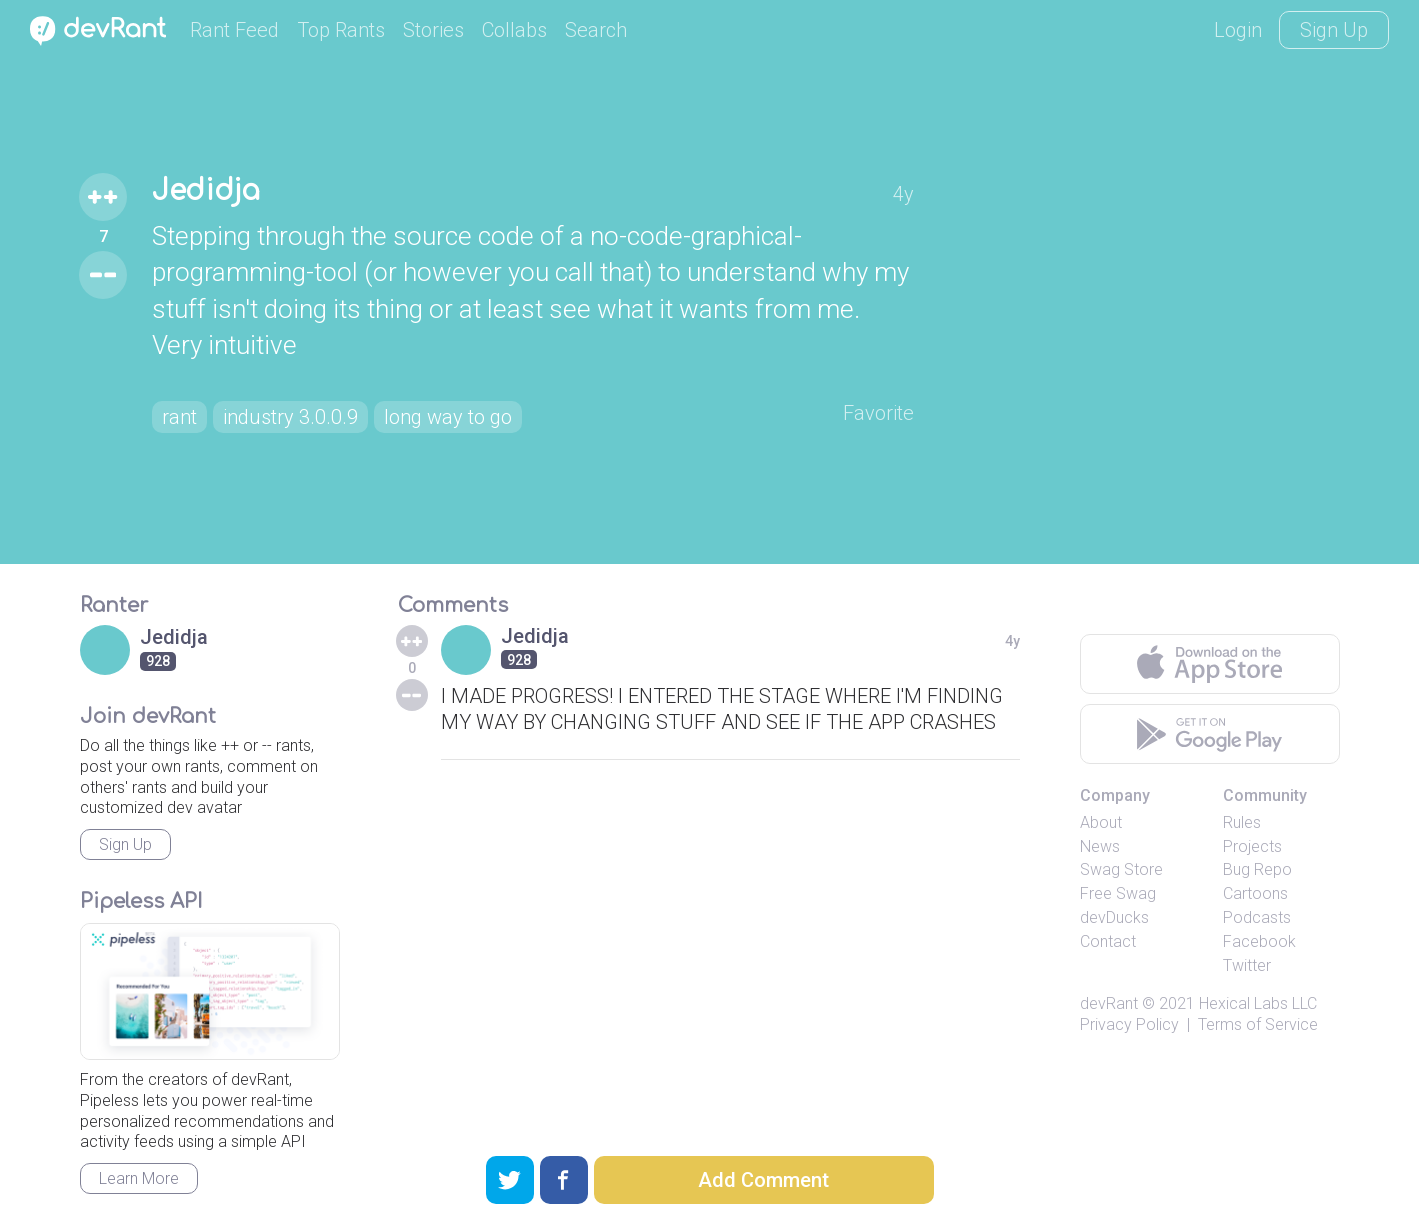 This screenshot has height=1224, width=1419. Describe the element at coordinates (1118, 893) in the screenshot. I see `Free Swag` at that location.